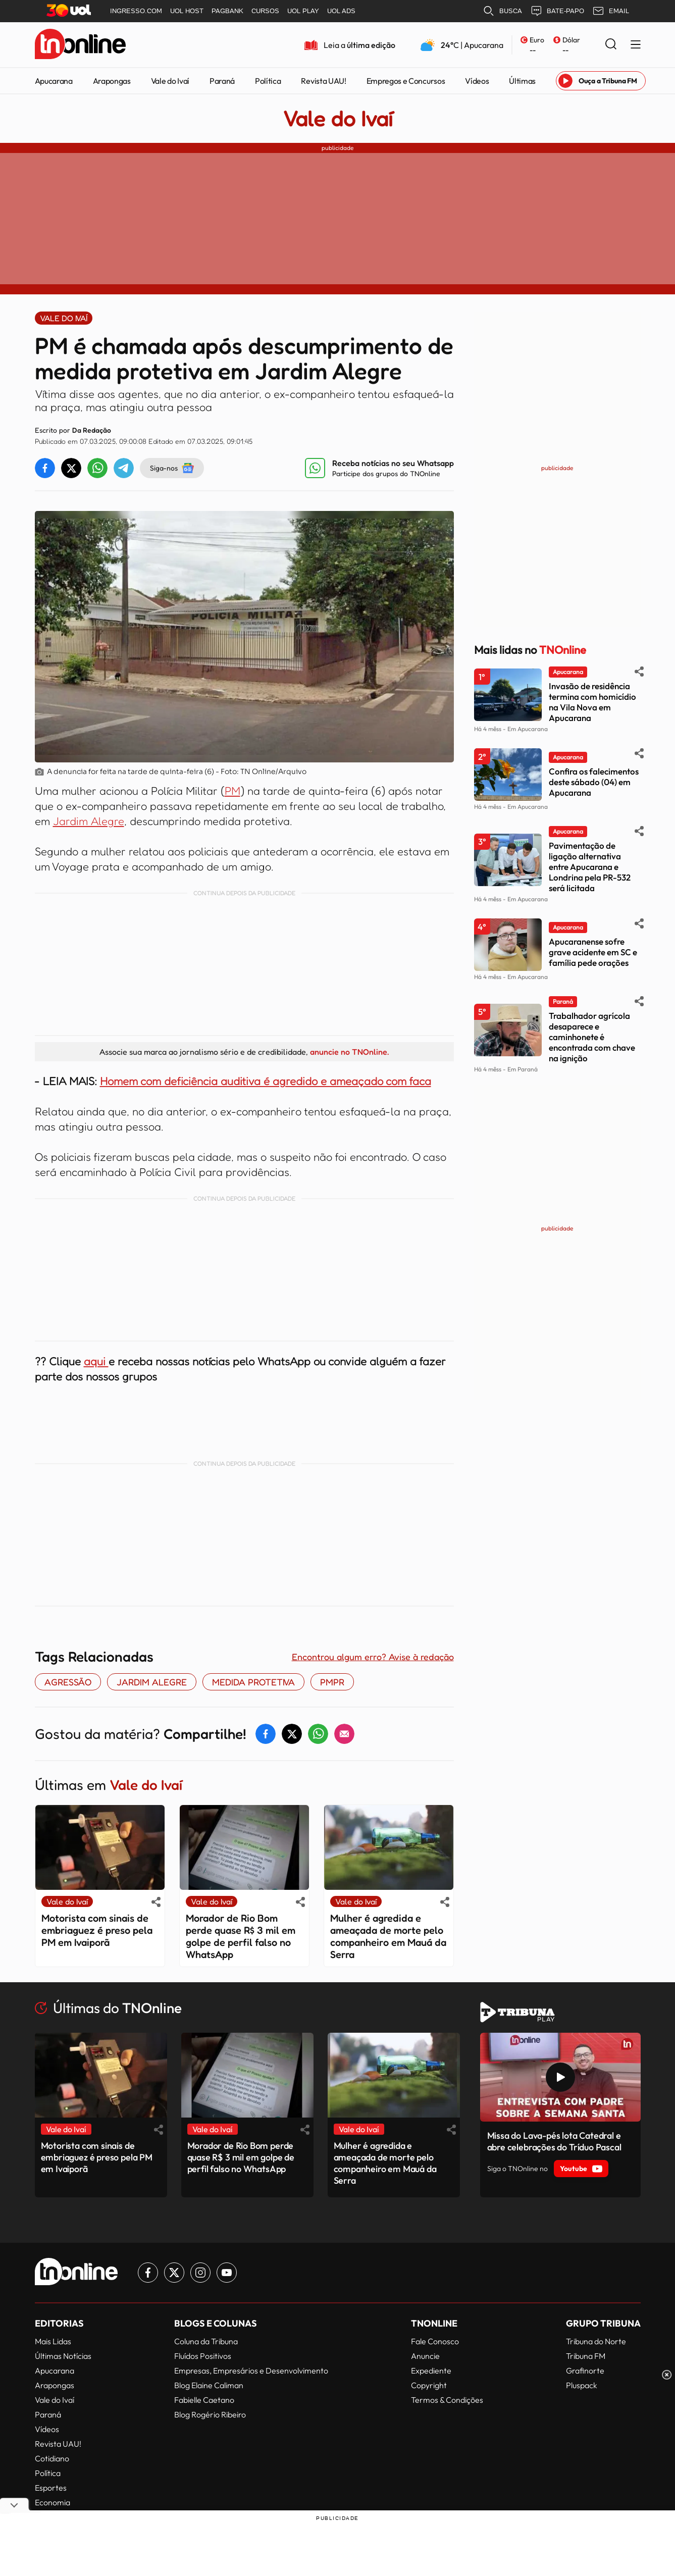 The width and height of the screenshot is (675, 2576). Describe the element at coordinates (204, 2400) in the screenshot. I see `Fabielle Caetano` at that location.